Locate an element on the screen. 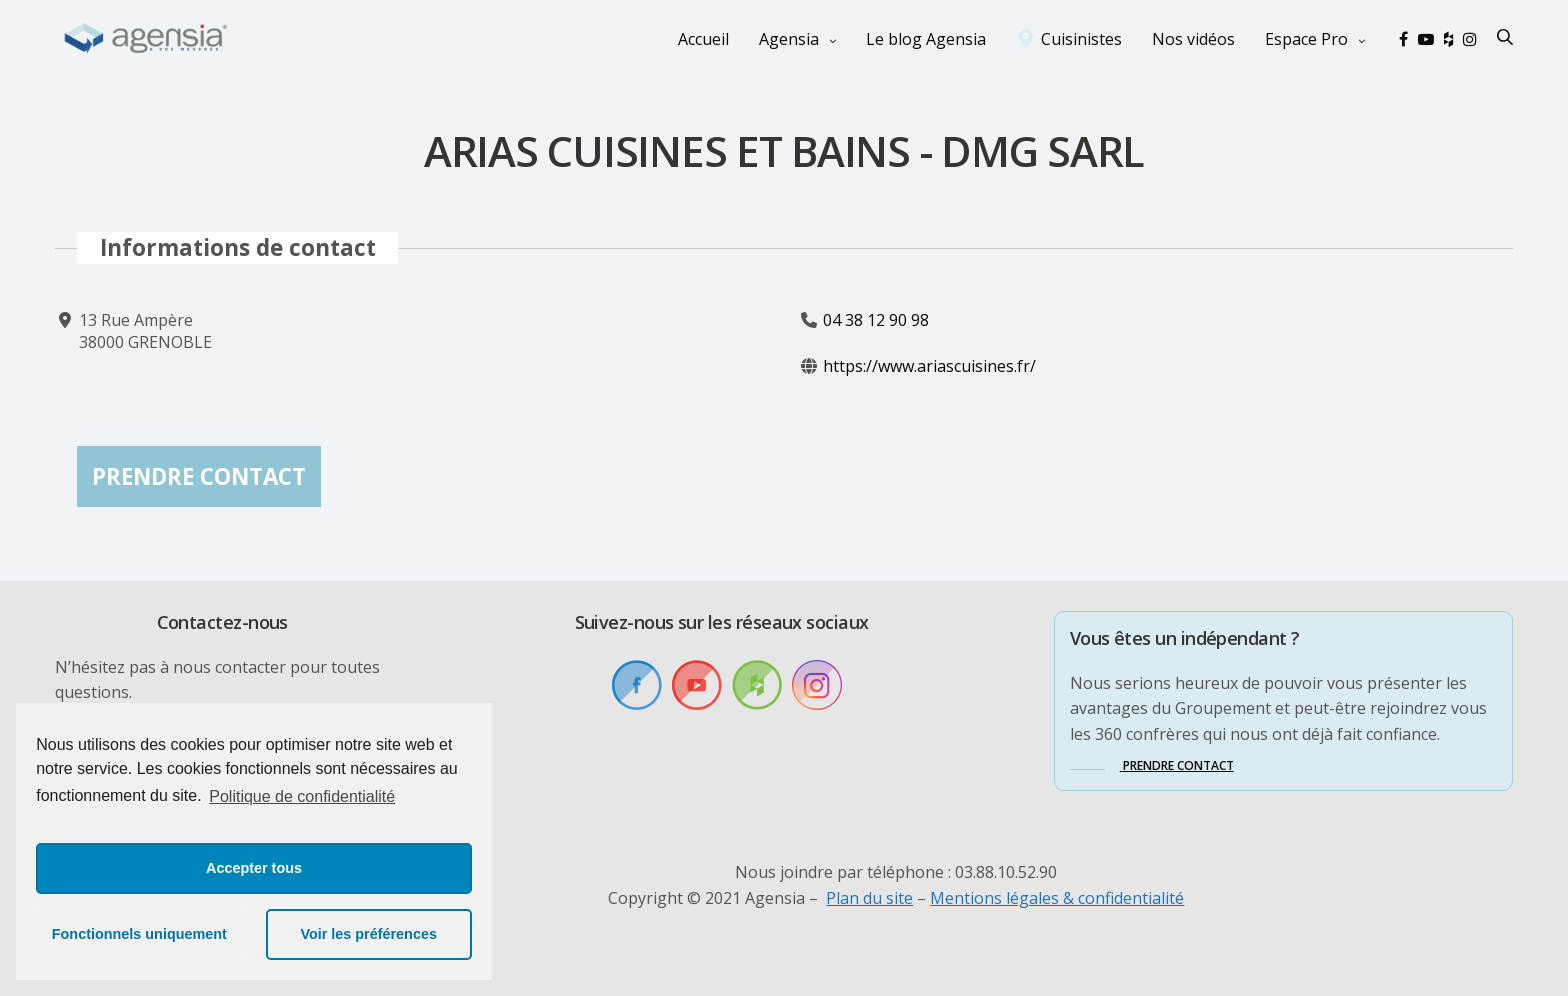  Voir les préférences [button] is located at coordinates (368, 934).